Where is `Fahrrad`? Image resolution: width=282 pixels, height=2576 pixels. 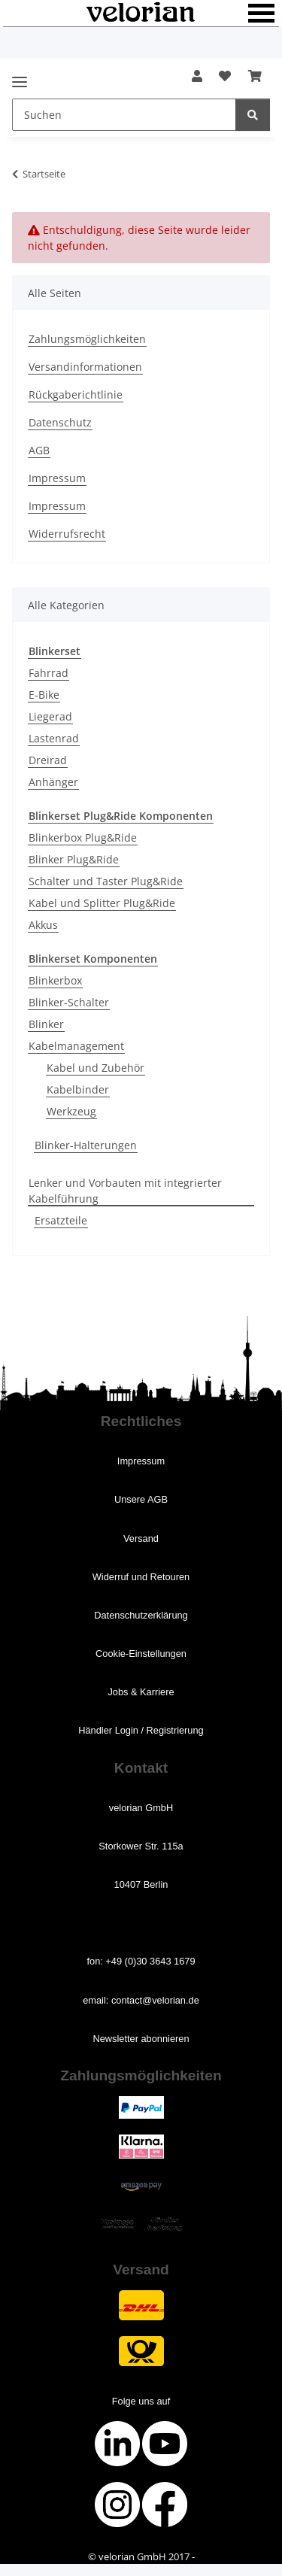 Fahrrad is located at coordinates (48, 673).